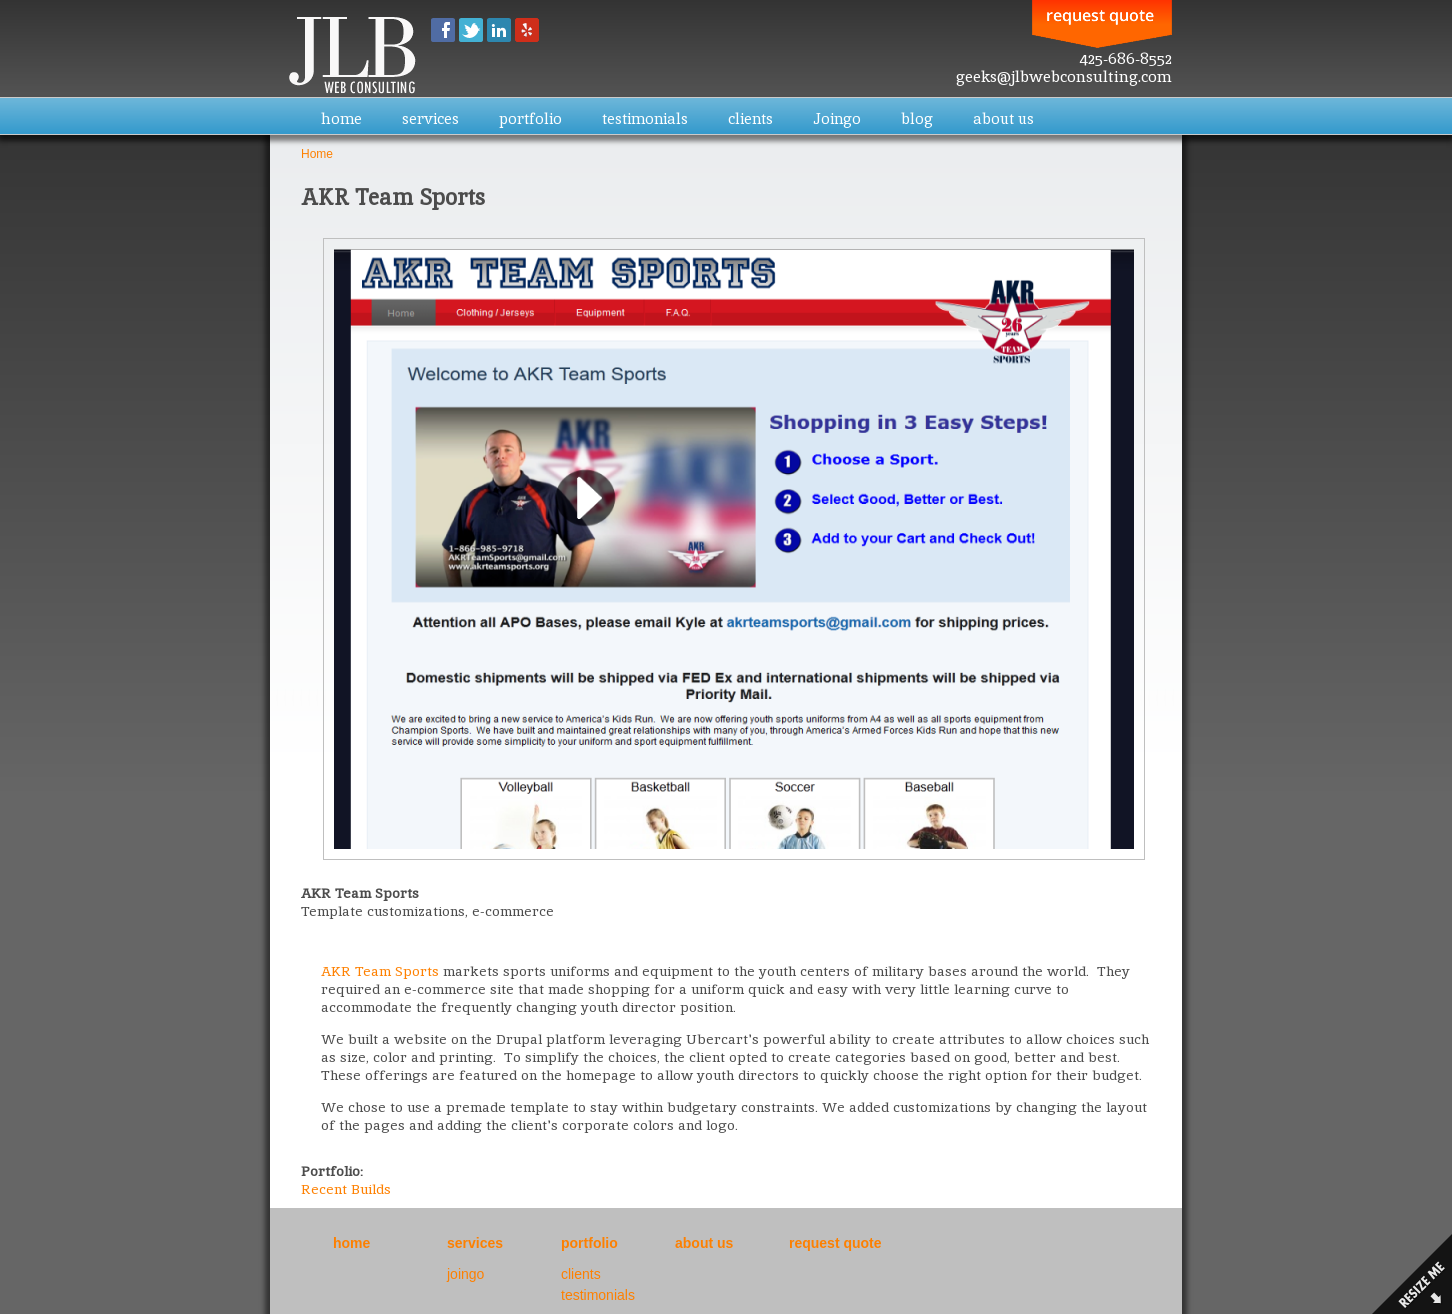 The height and width of the screenshot is (1314, 1452). Describe the element at coordinates (837, 118) in the screenshot. I see `Joingo` at that location.